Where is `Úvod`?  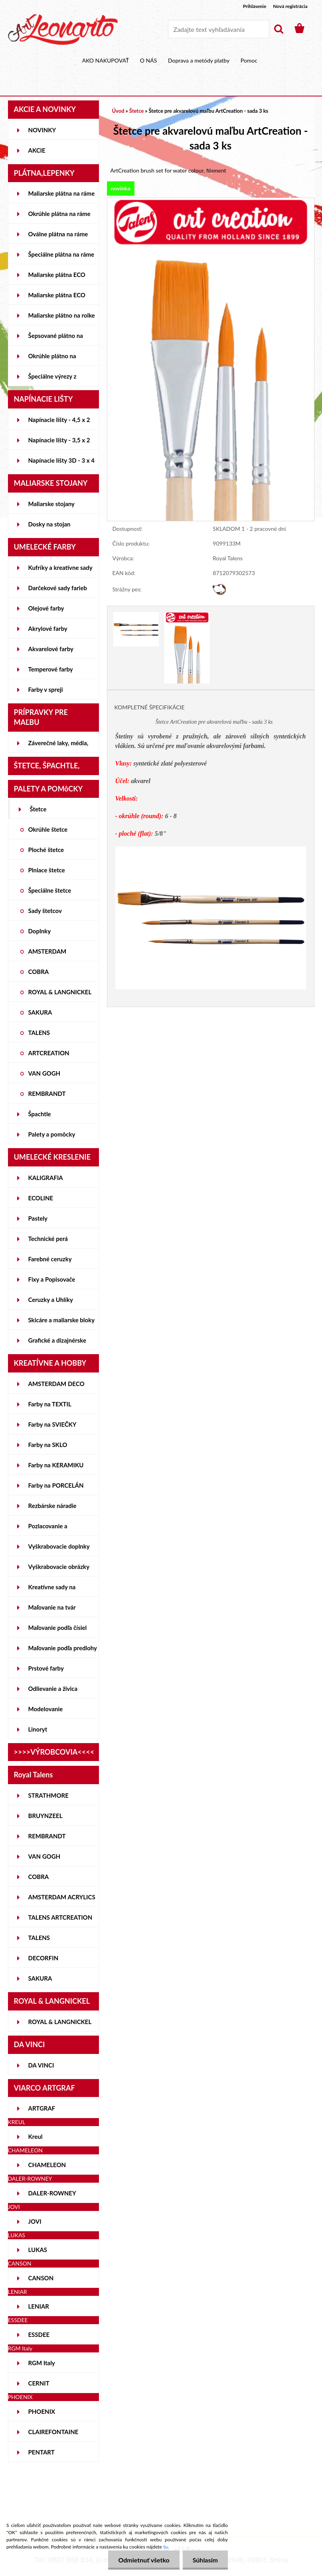 Úvod is located at coordinates (118, 111).